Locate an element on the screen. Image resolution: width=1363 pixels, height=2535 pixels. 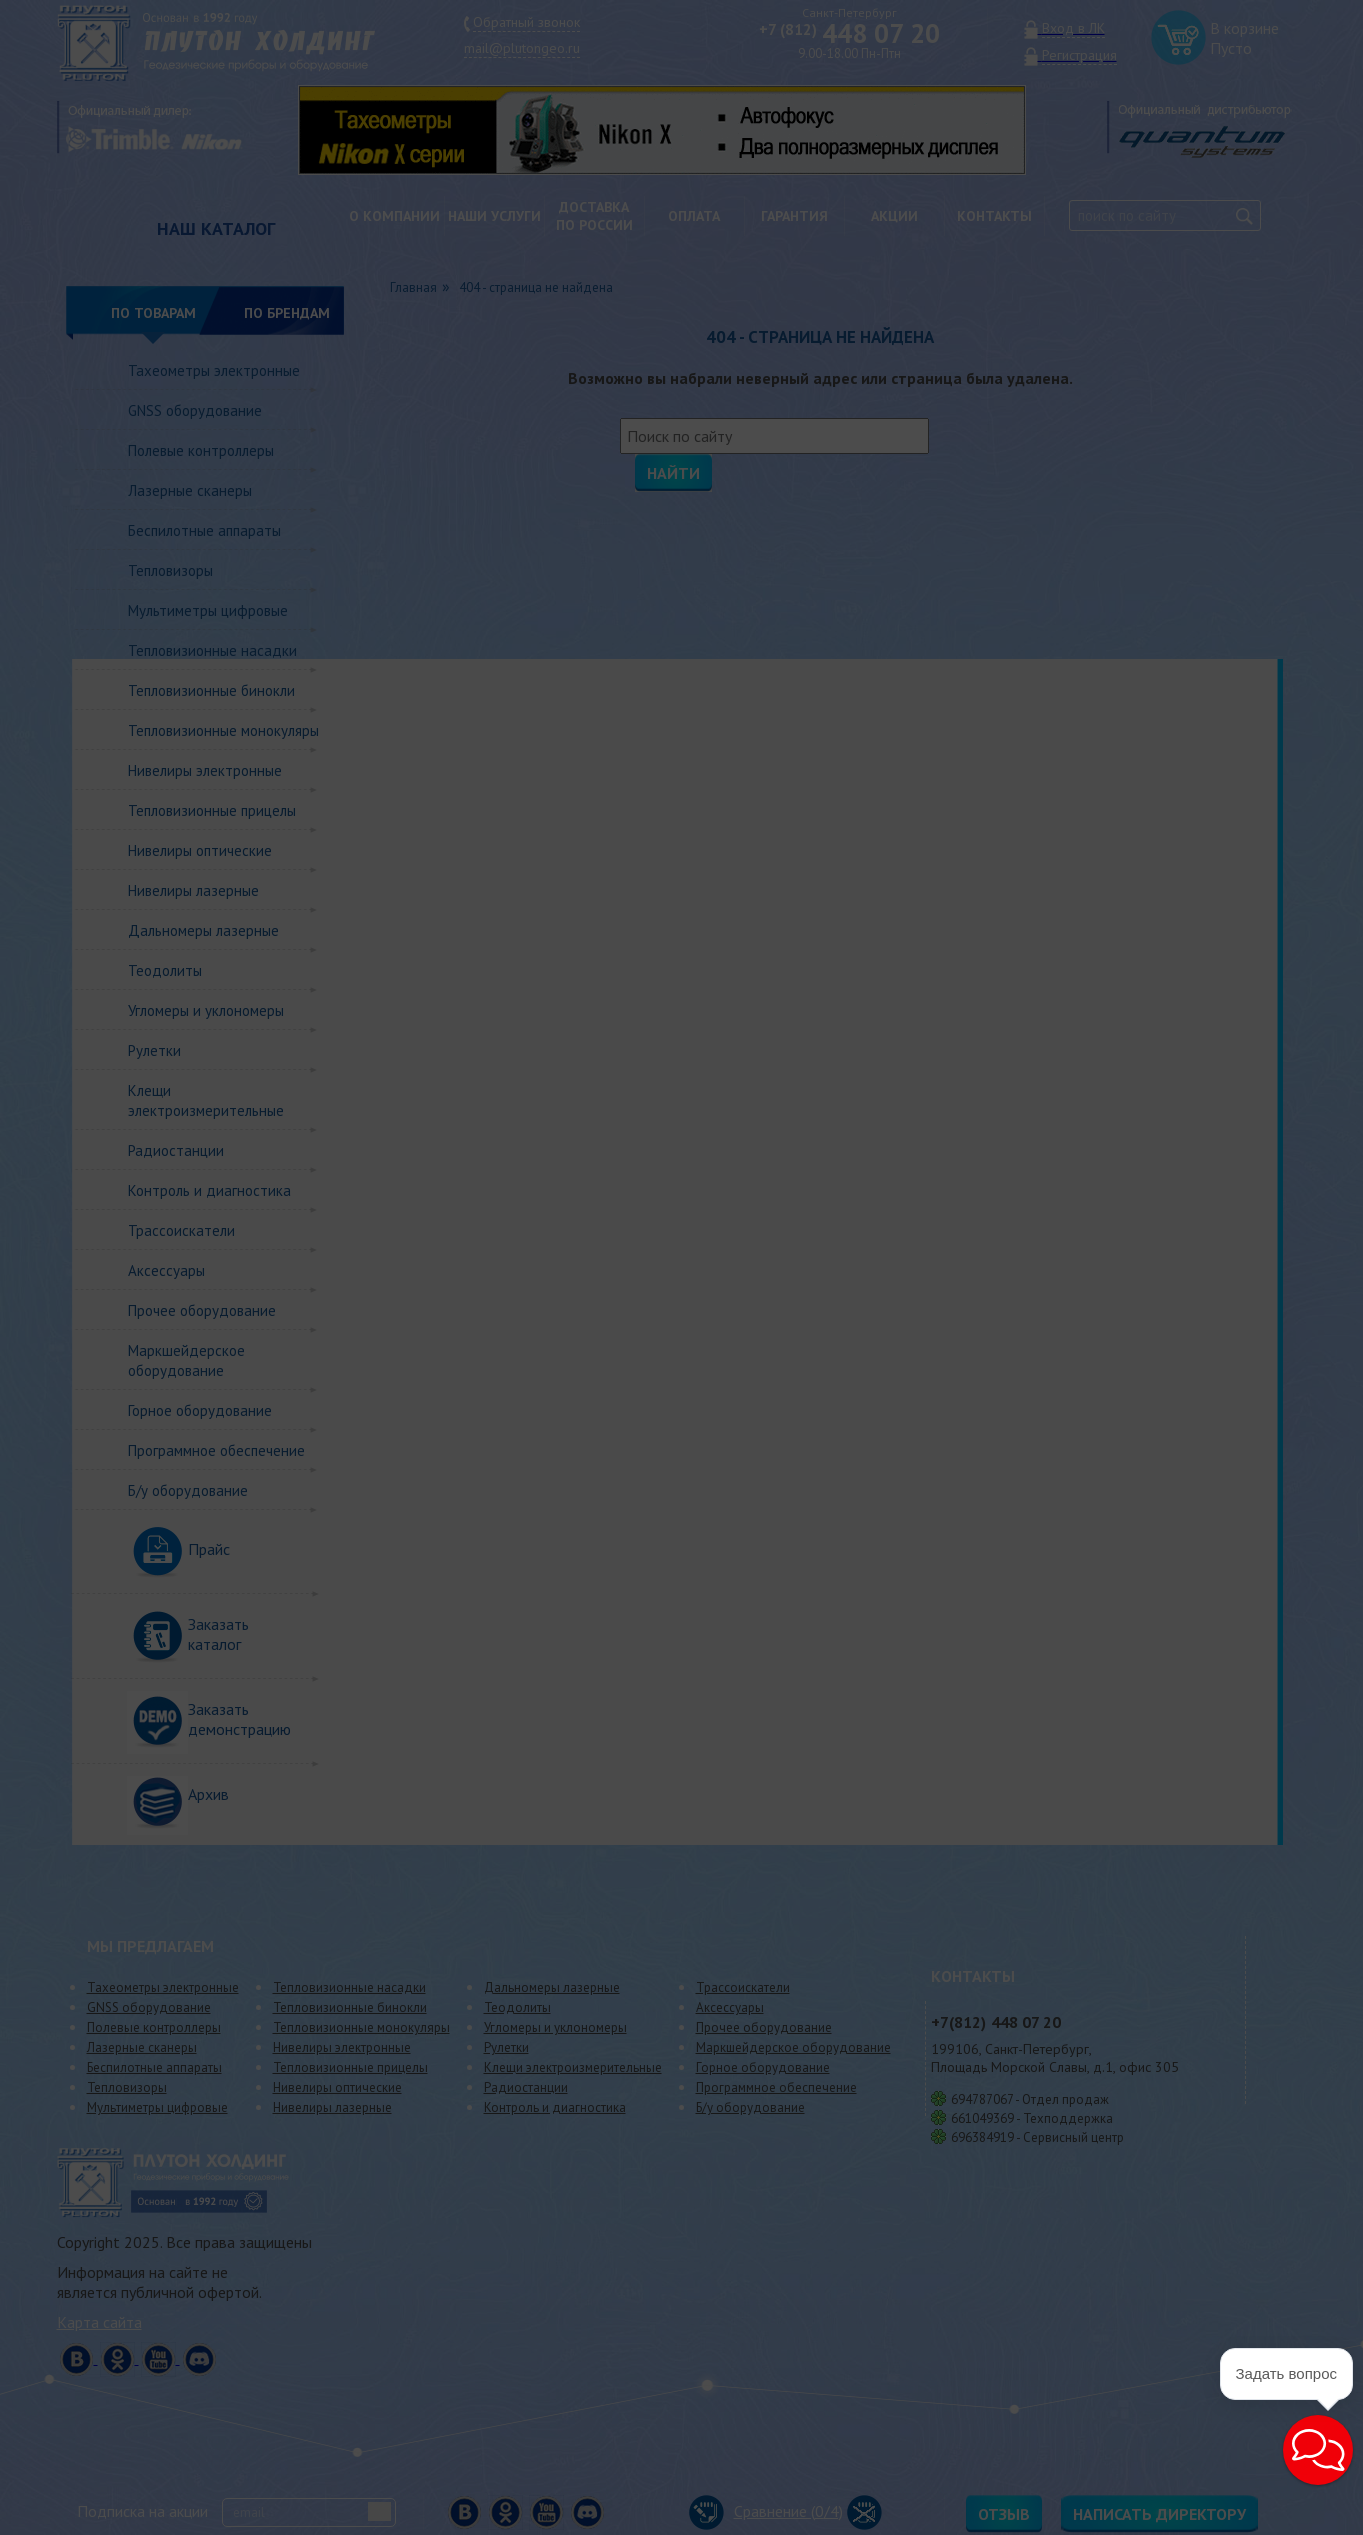
Оплата is located at coordinates (694, 216).